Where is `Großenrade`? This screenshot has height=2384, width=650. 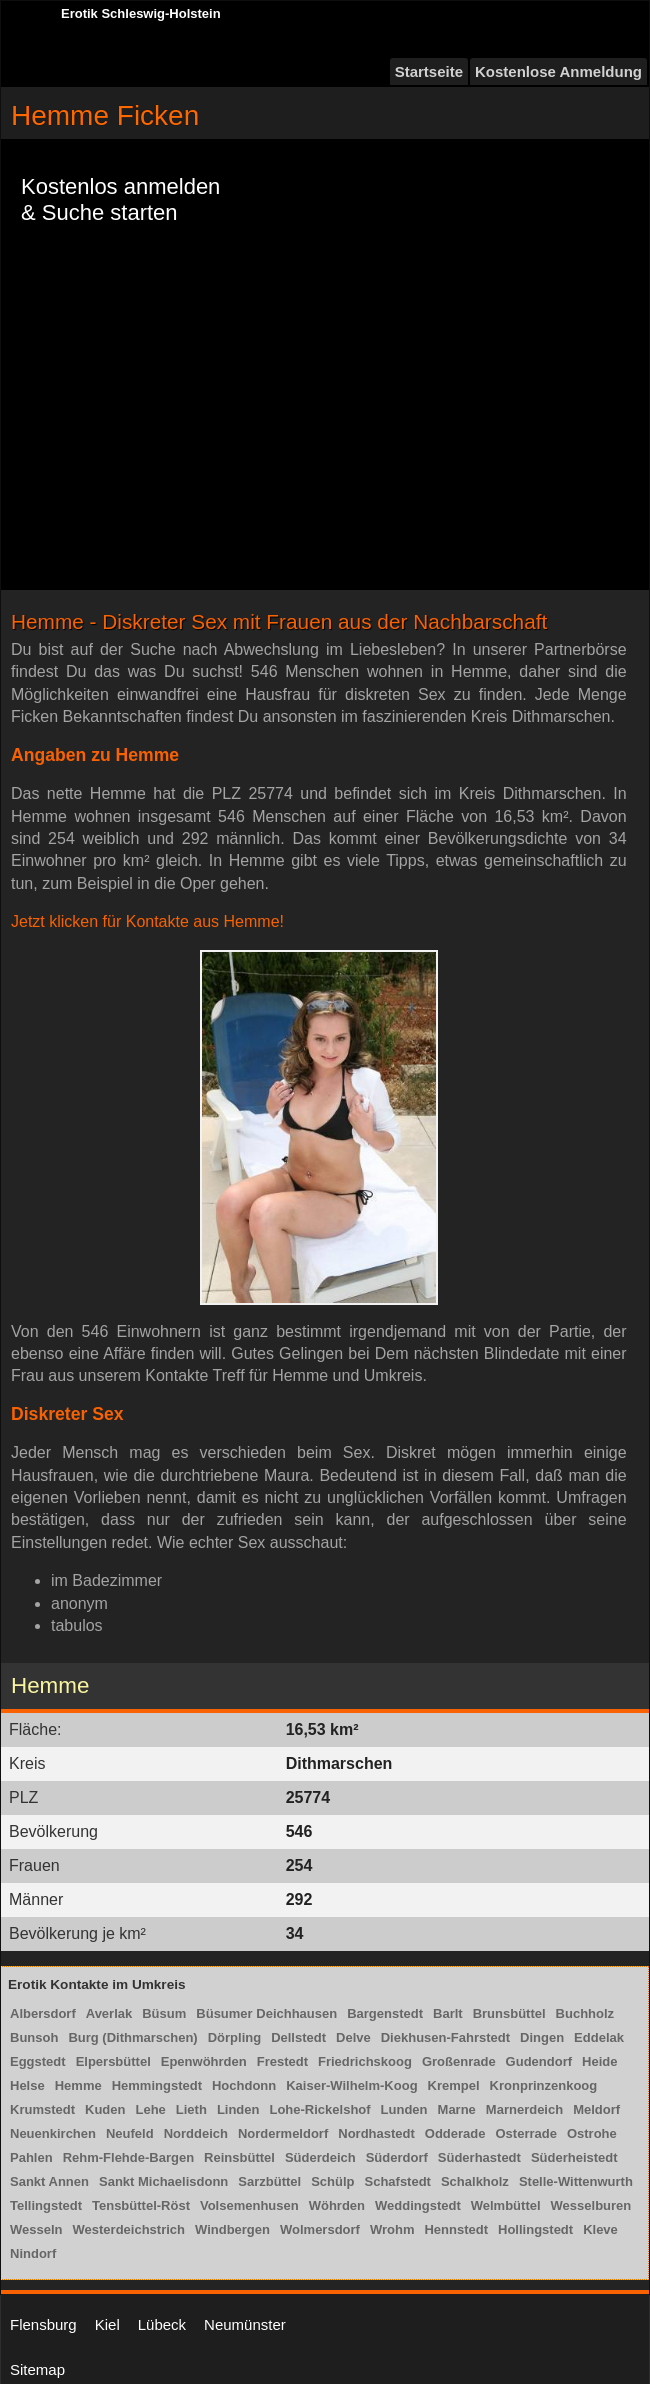 Großenrade is located at coordinates (459, 2061).